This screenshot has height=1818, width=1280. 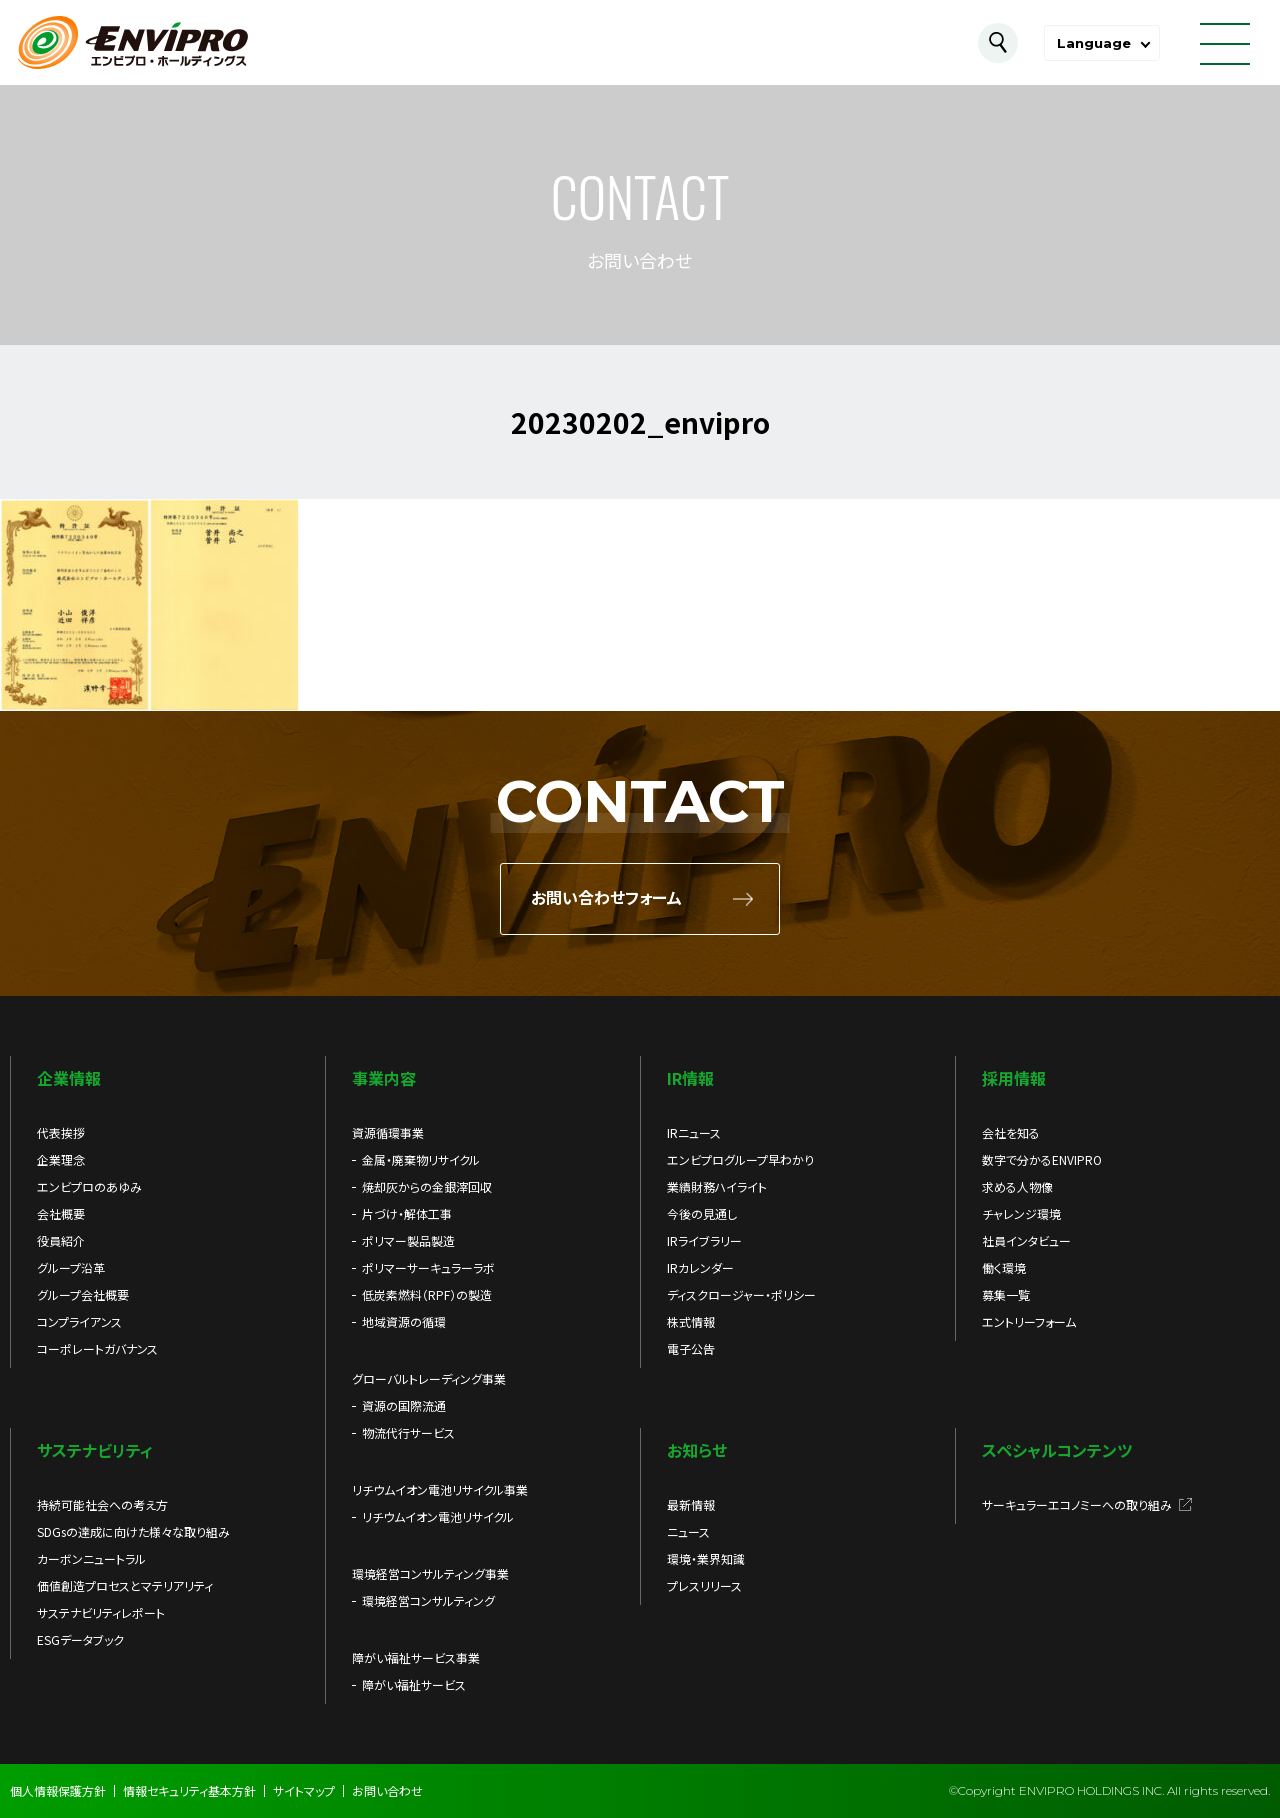 I want to click on 焼却灰からの金銀滓回収, so click(x=427, y=1186).